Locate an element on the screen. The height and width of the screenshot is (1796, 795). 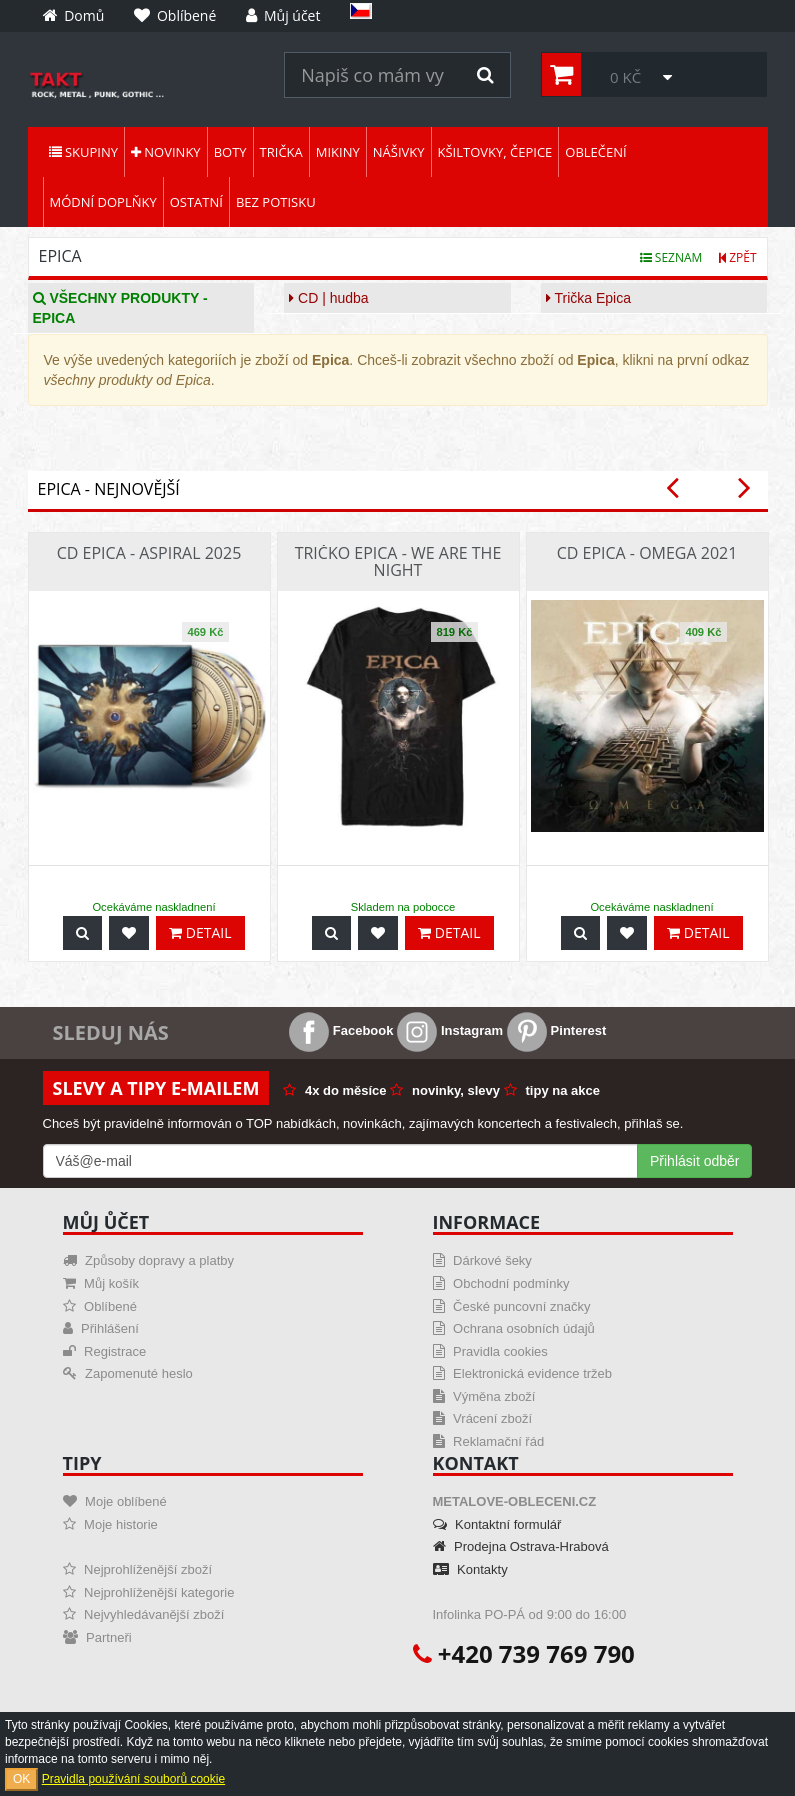
Nášivky is located at coordinates (399, 152).